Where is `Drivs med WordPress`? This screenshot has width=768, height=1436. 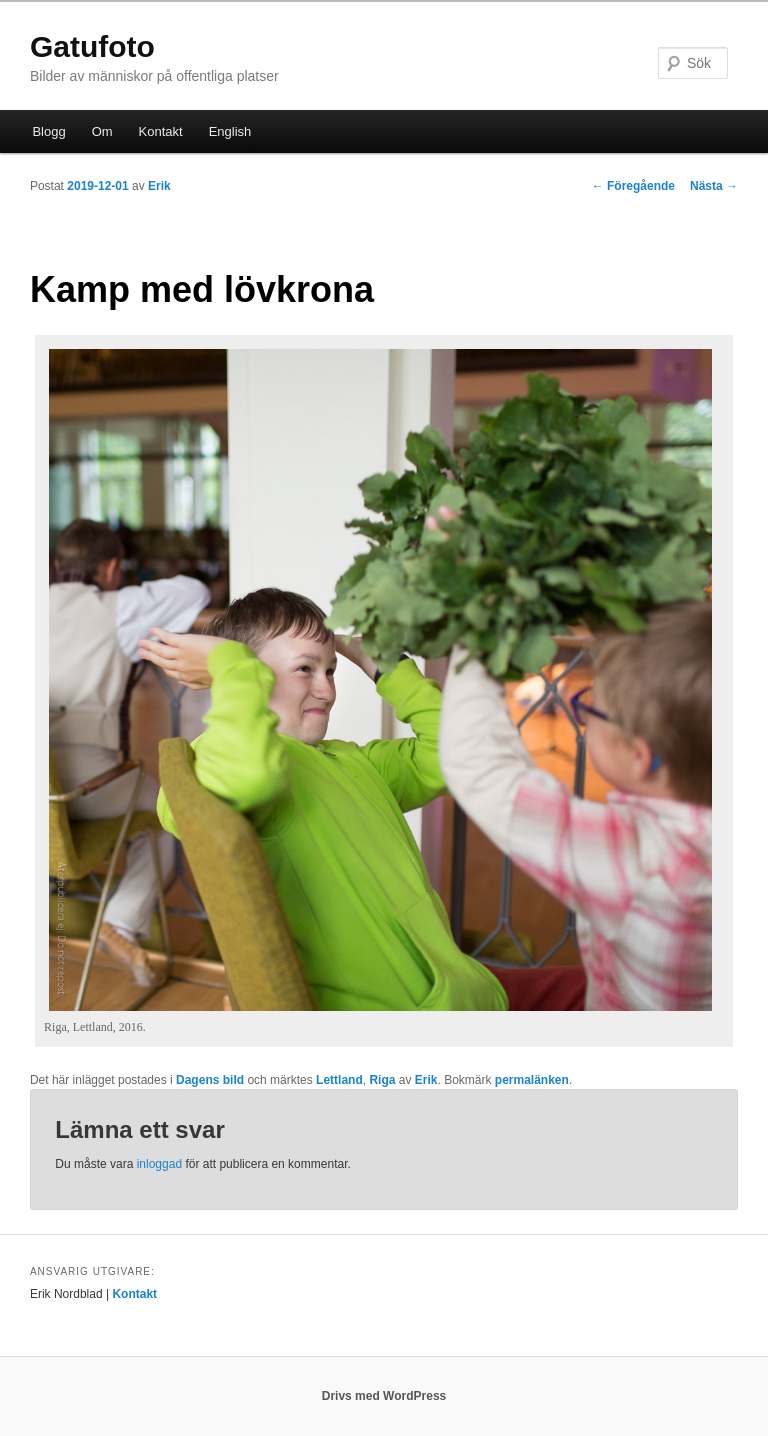 Drivs med WordPress is located at coordinates (384, 1396).